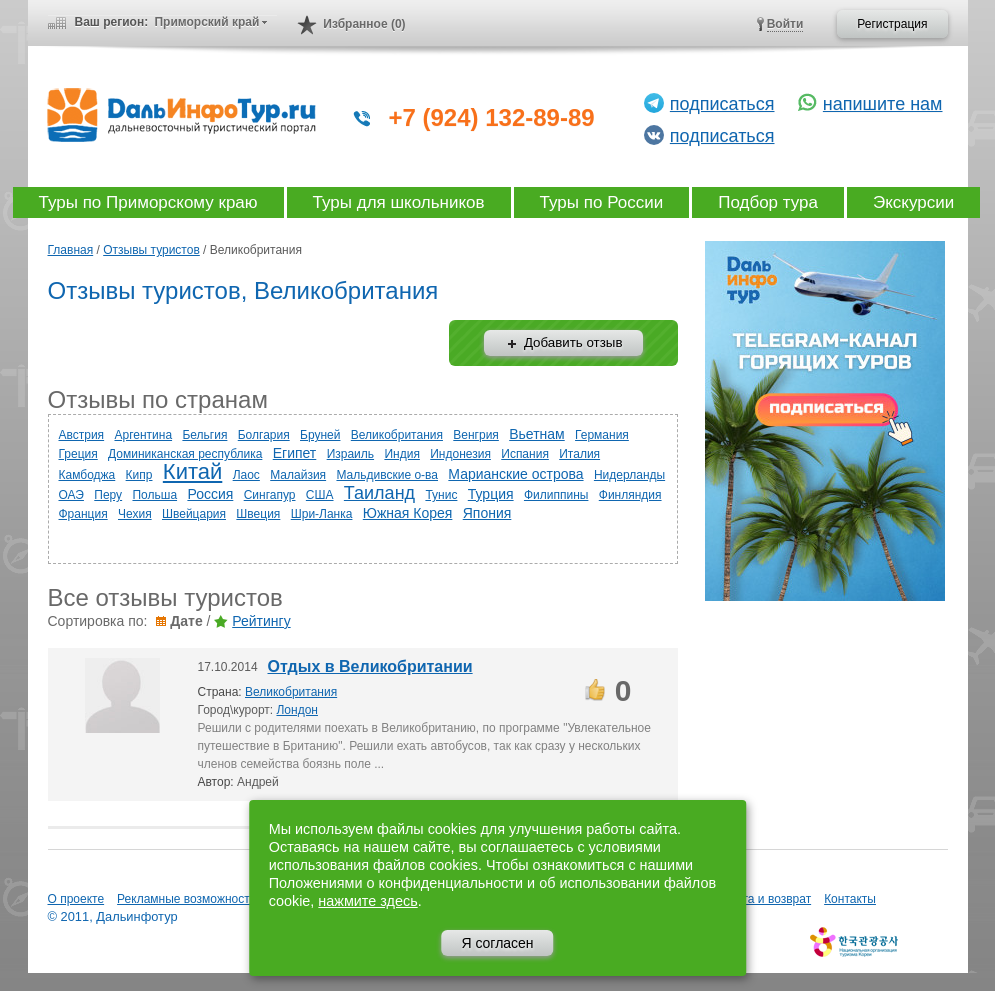  I want to click on Регистрация, so click(892, 24).